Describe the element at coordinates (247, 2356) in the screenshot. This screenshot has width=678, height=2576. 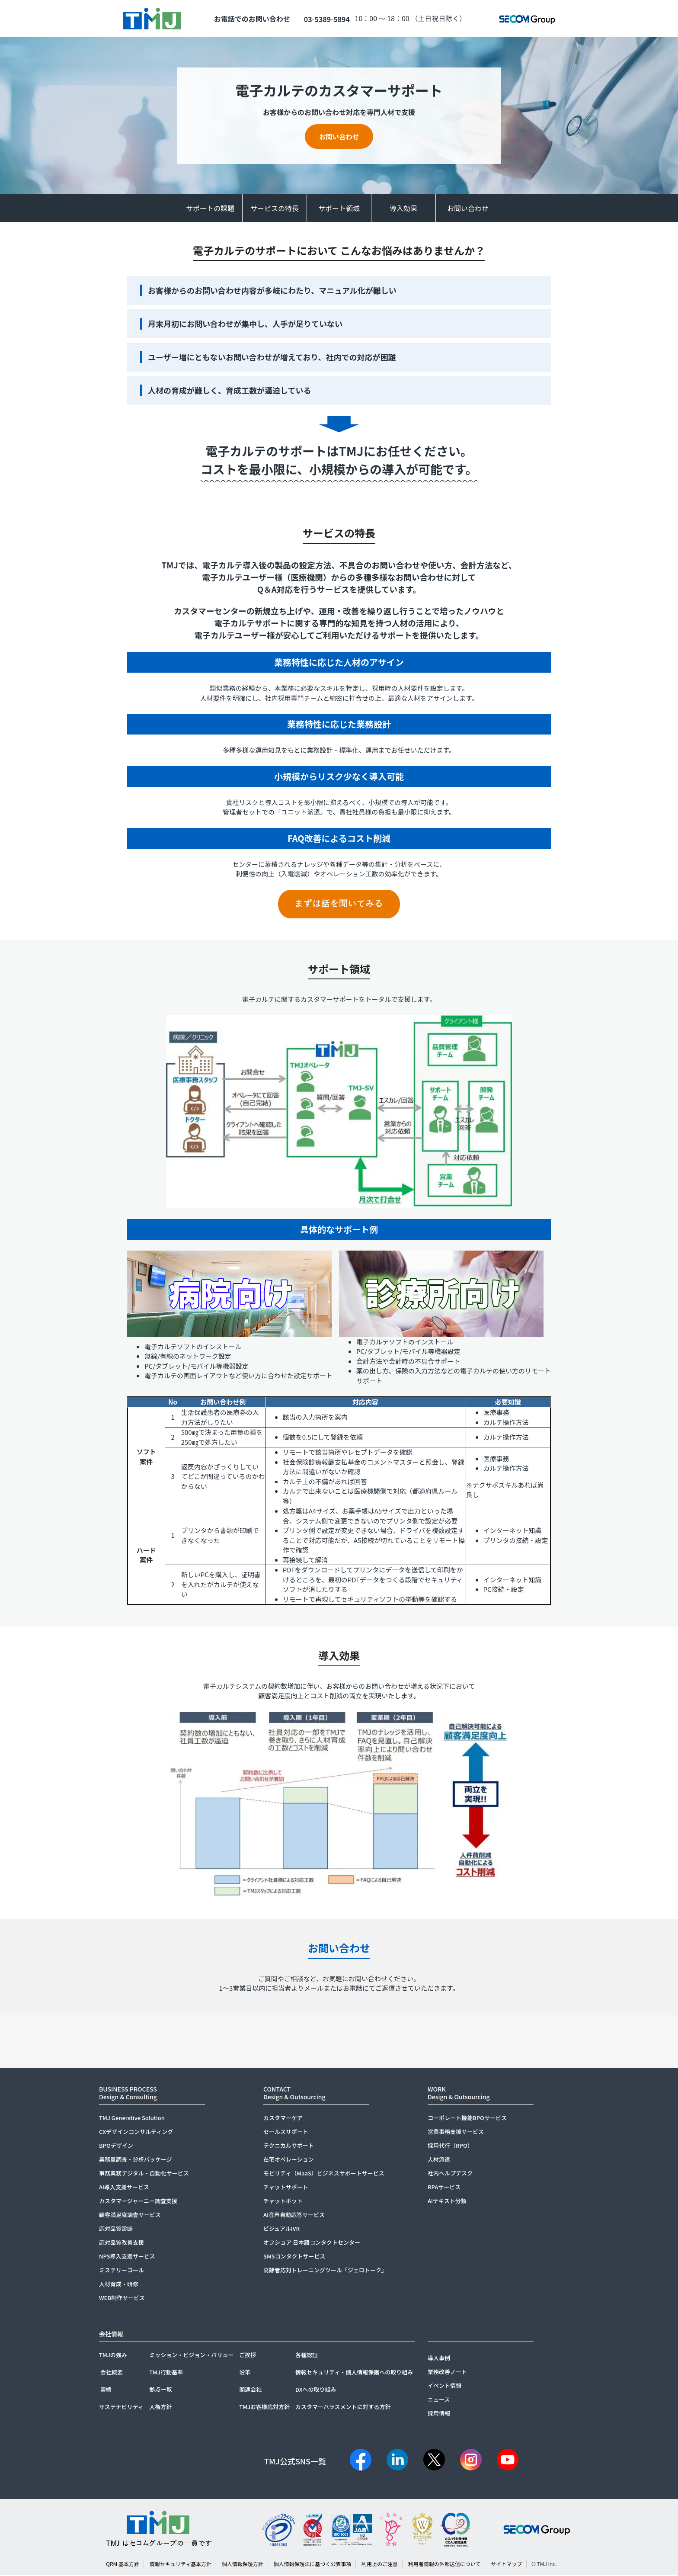
I see `ご挨拶` at that location.